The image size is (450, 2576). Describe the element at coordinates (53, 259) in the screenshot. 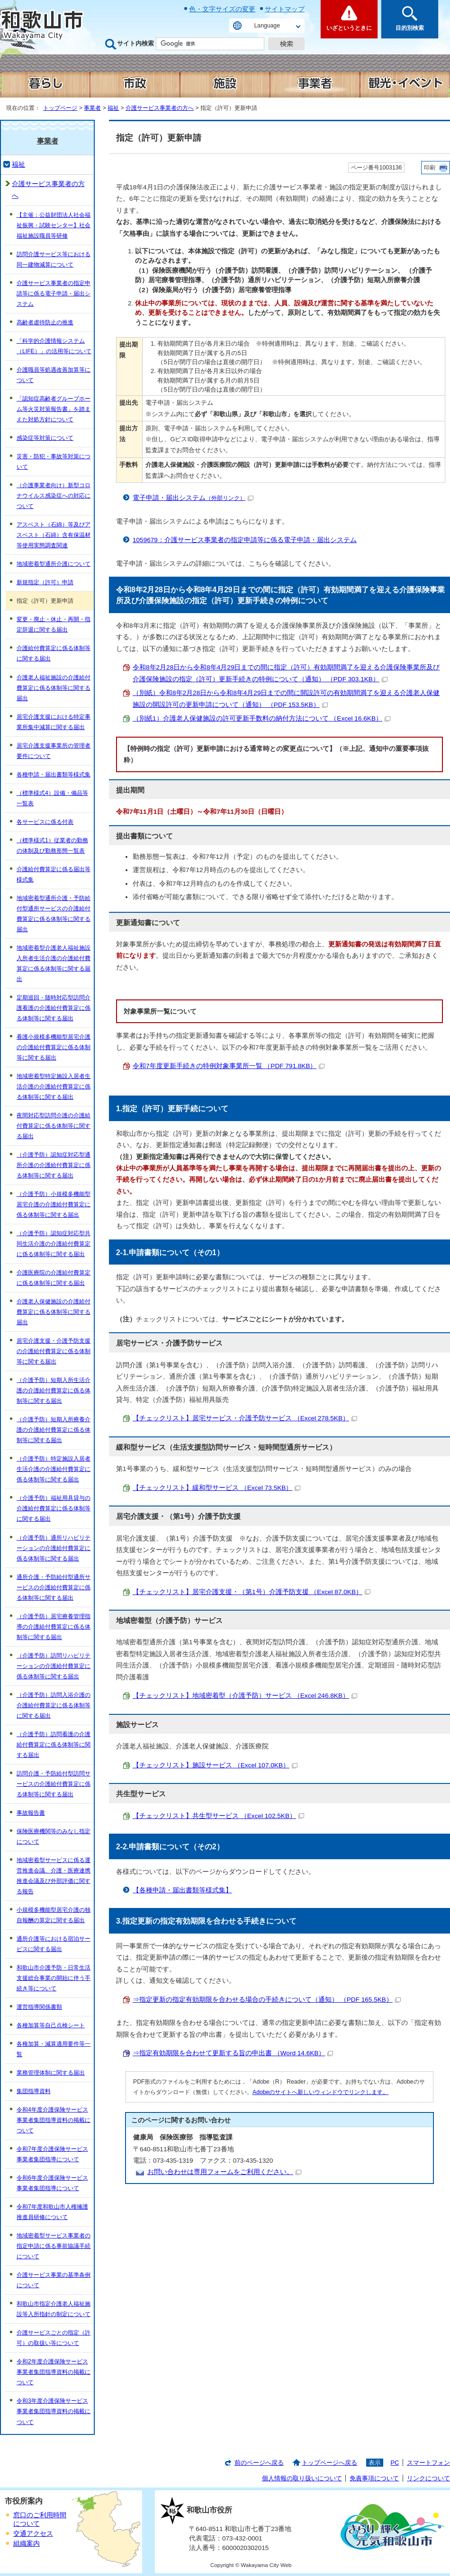

I see `訪問介護サービス等における同一建物減算について` at that location.